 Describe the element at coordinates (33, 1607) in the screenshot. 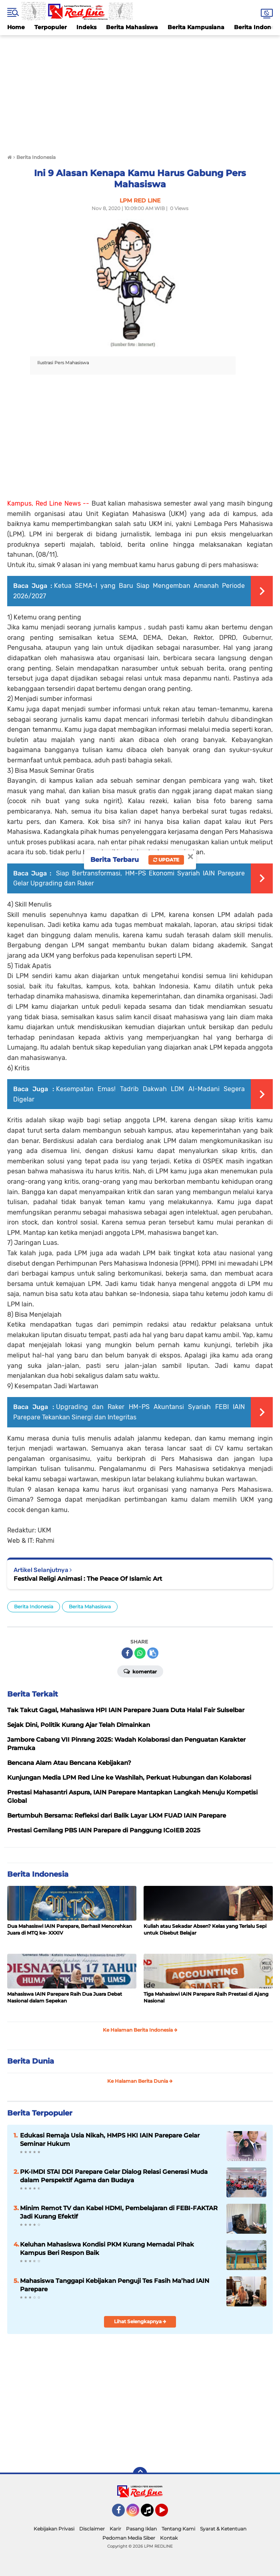

I see `Berita Indonesia` at that location.